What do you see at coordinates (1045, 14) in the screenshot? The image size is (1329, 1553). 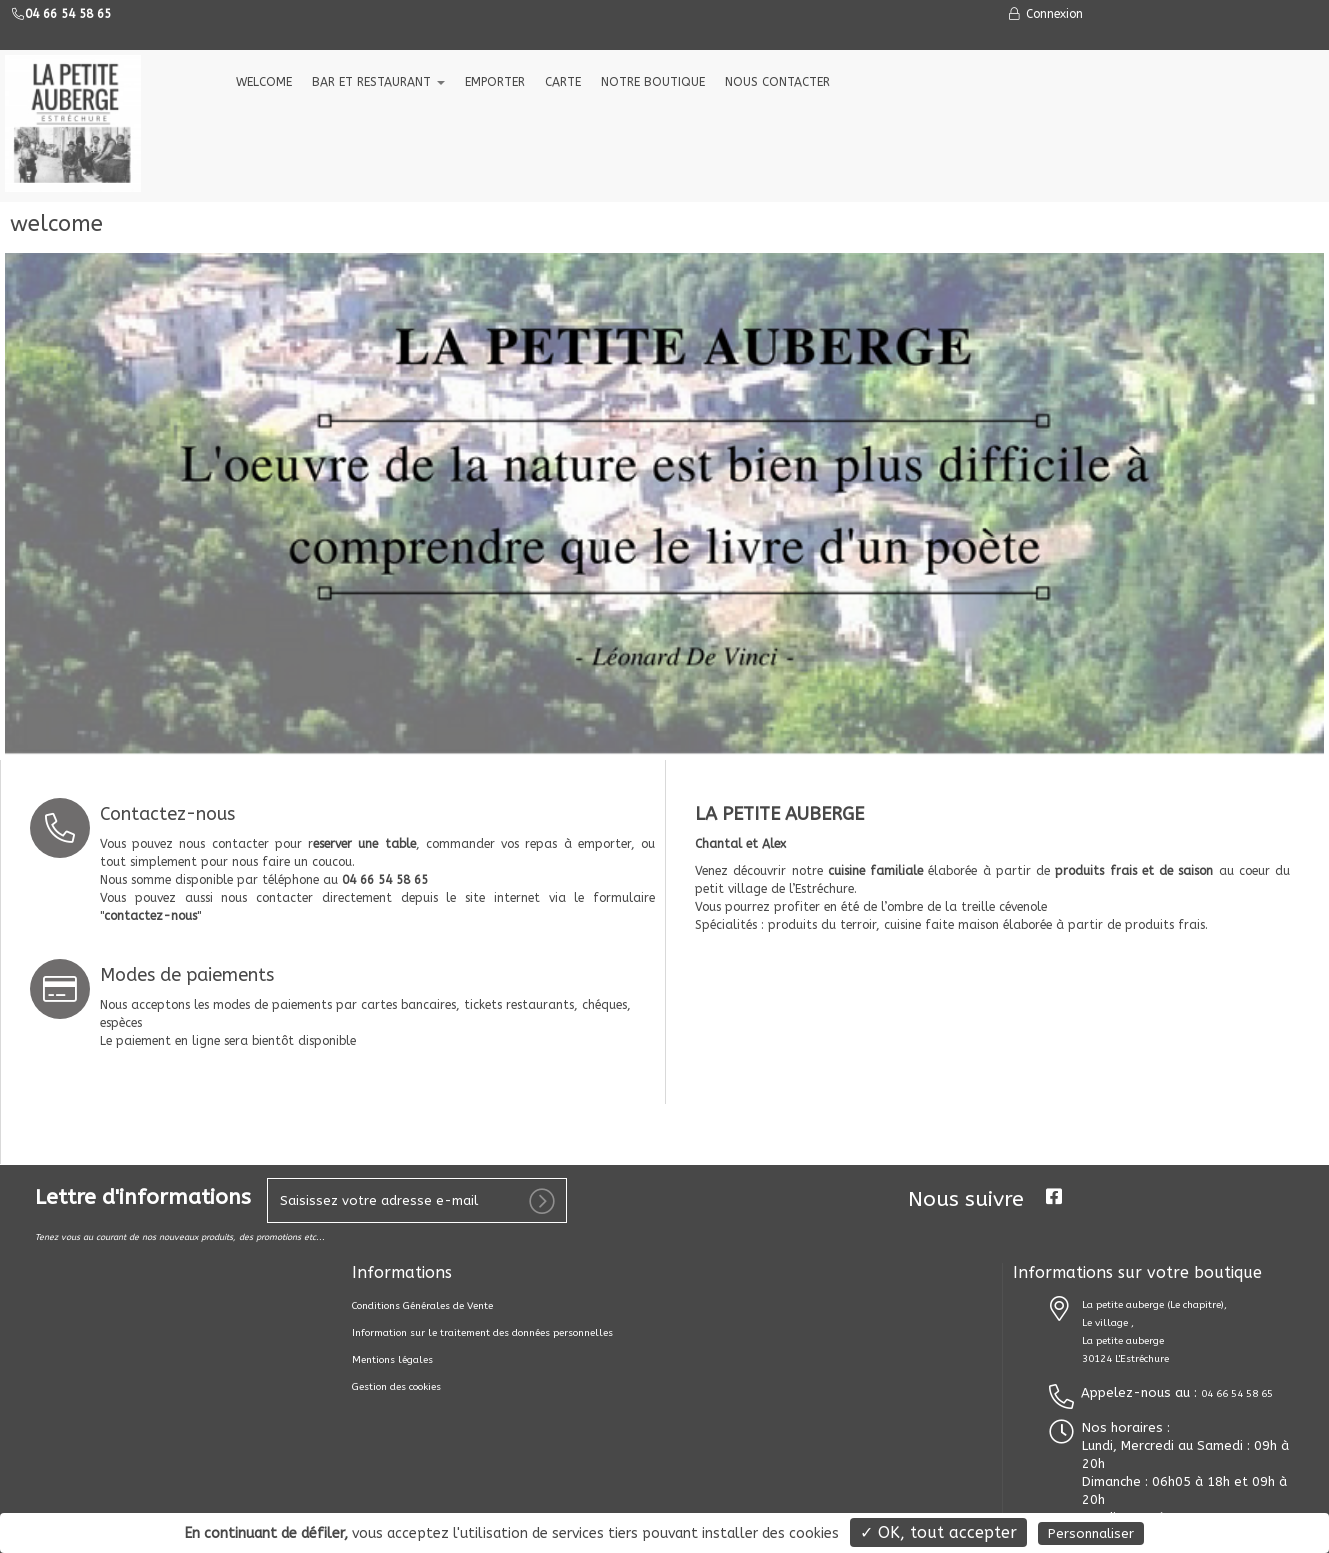 I see `Connexion` at bounding box center [1045, 14].